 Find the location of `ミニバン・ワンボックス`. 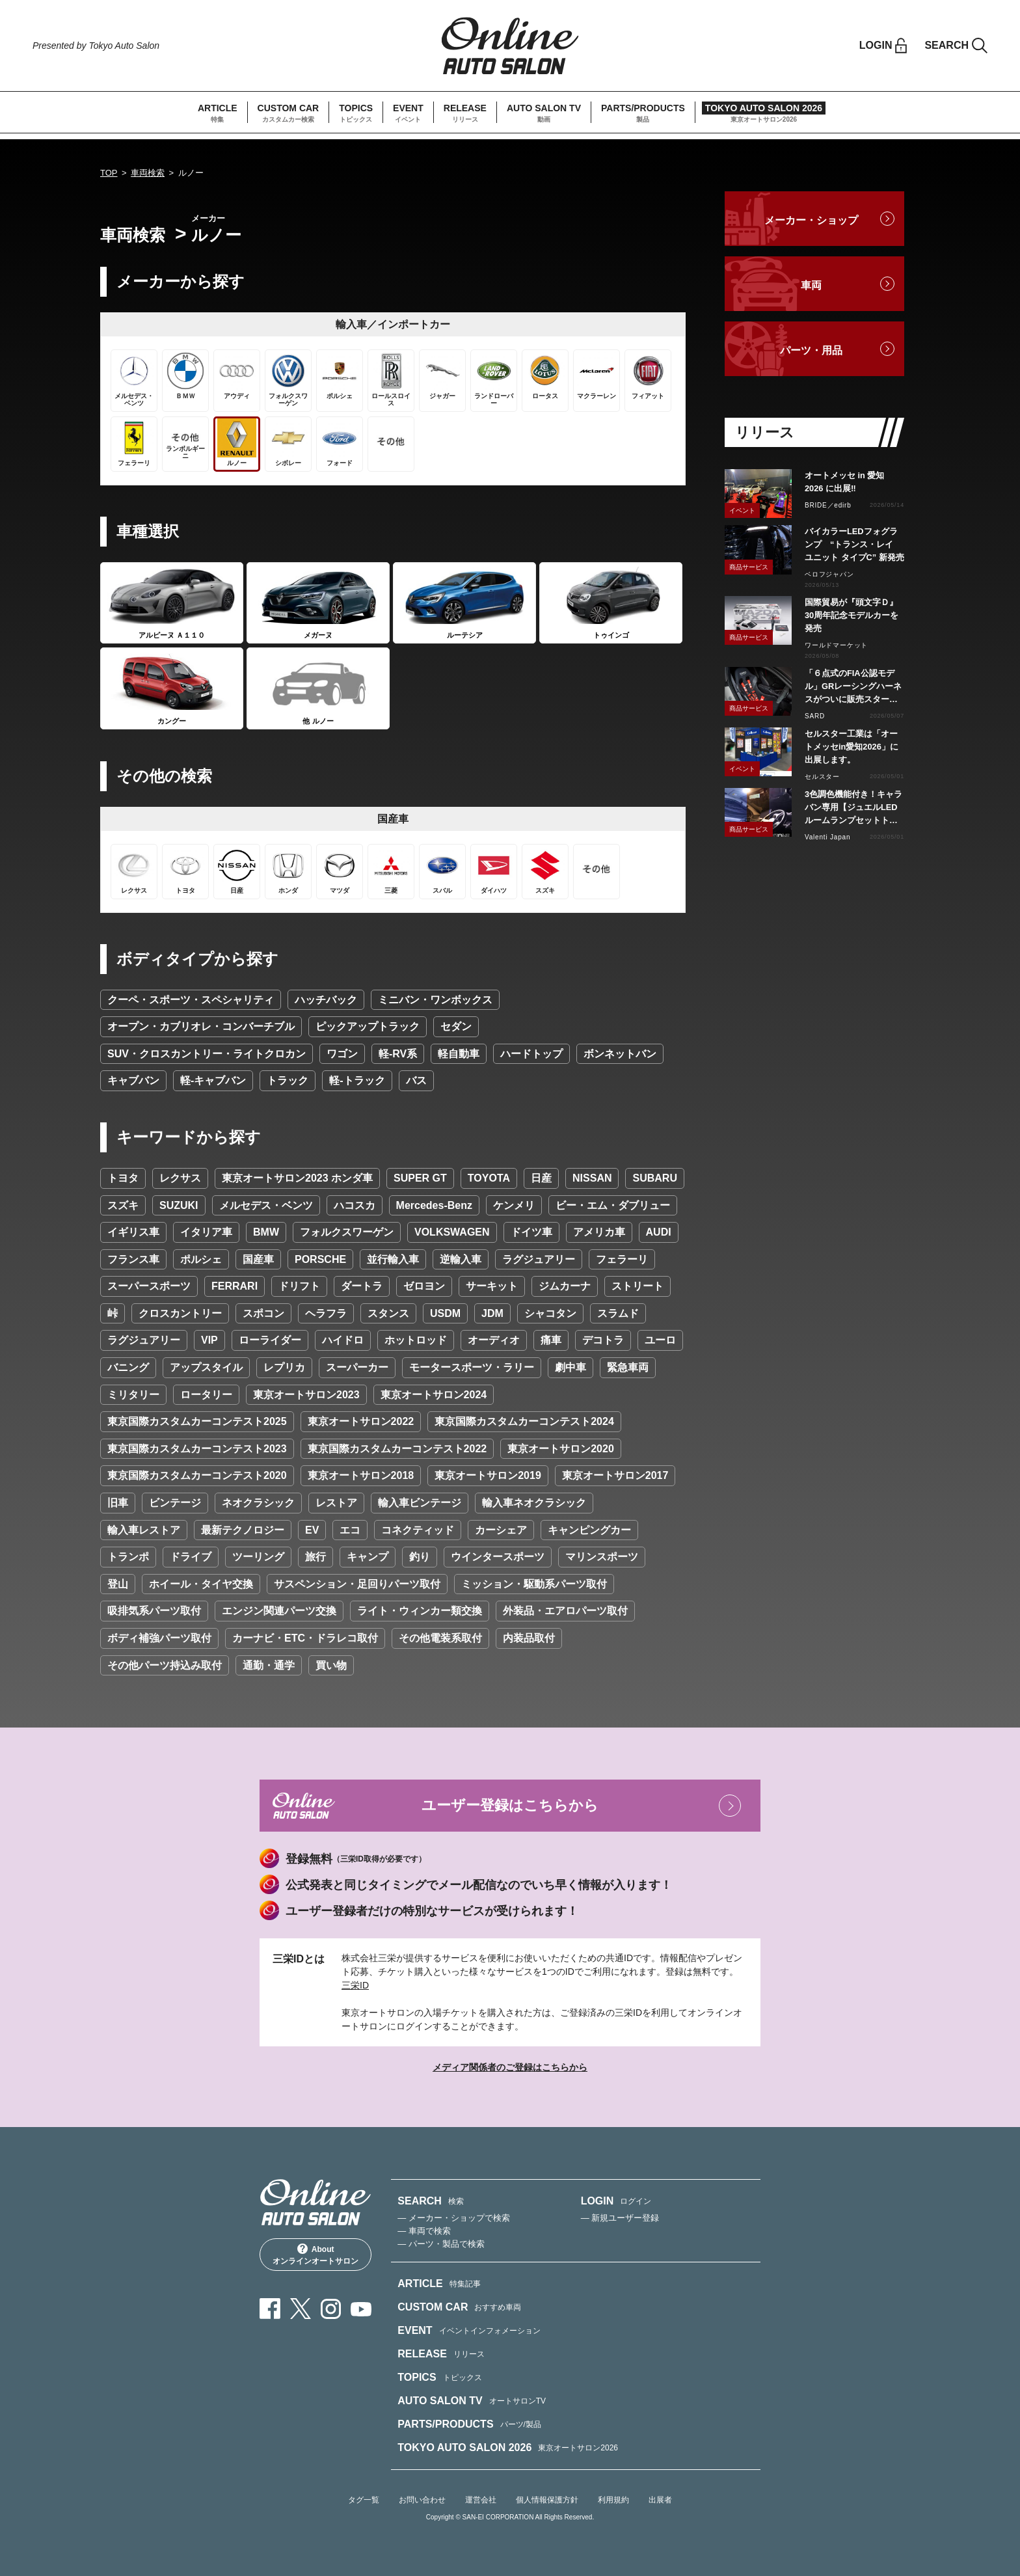

ミニバン・ワンボックス is located at coordinates (435, 999).